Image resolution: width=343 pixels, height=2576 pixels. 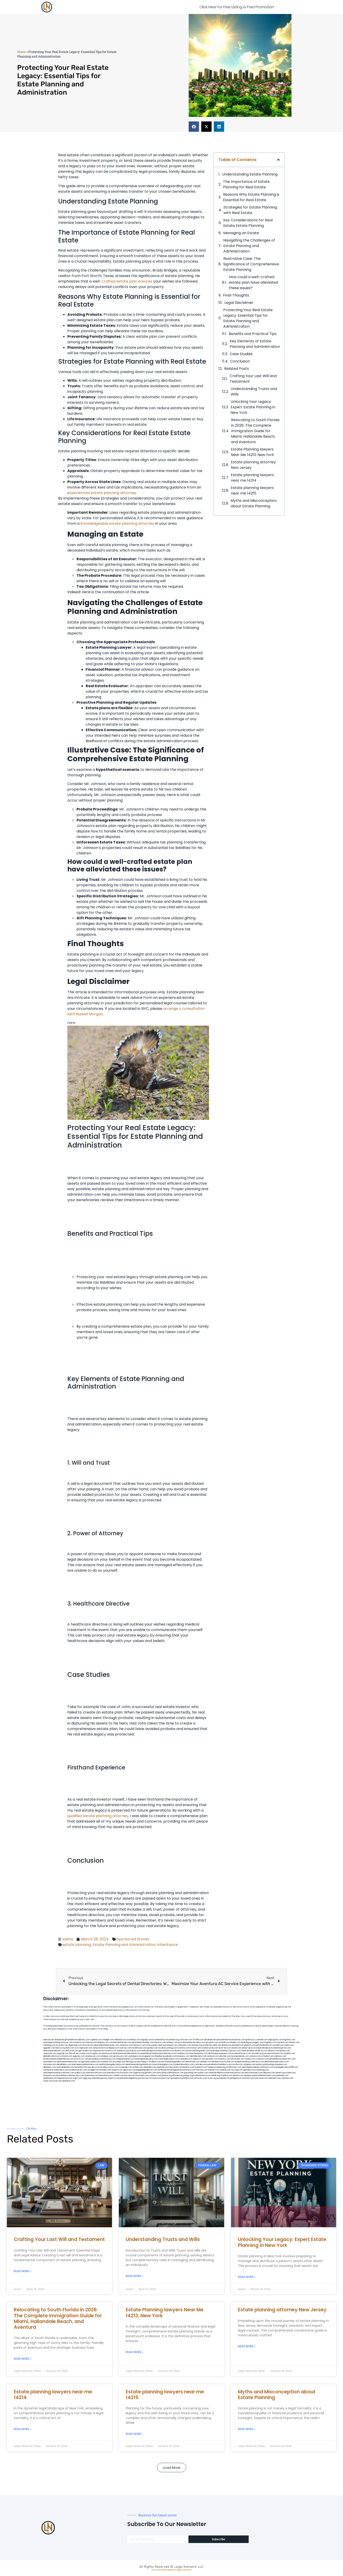 I want to click on rozei.org, so click(x=150, y=2045).